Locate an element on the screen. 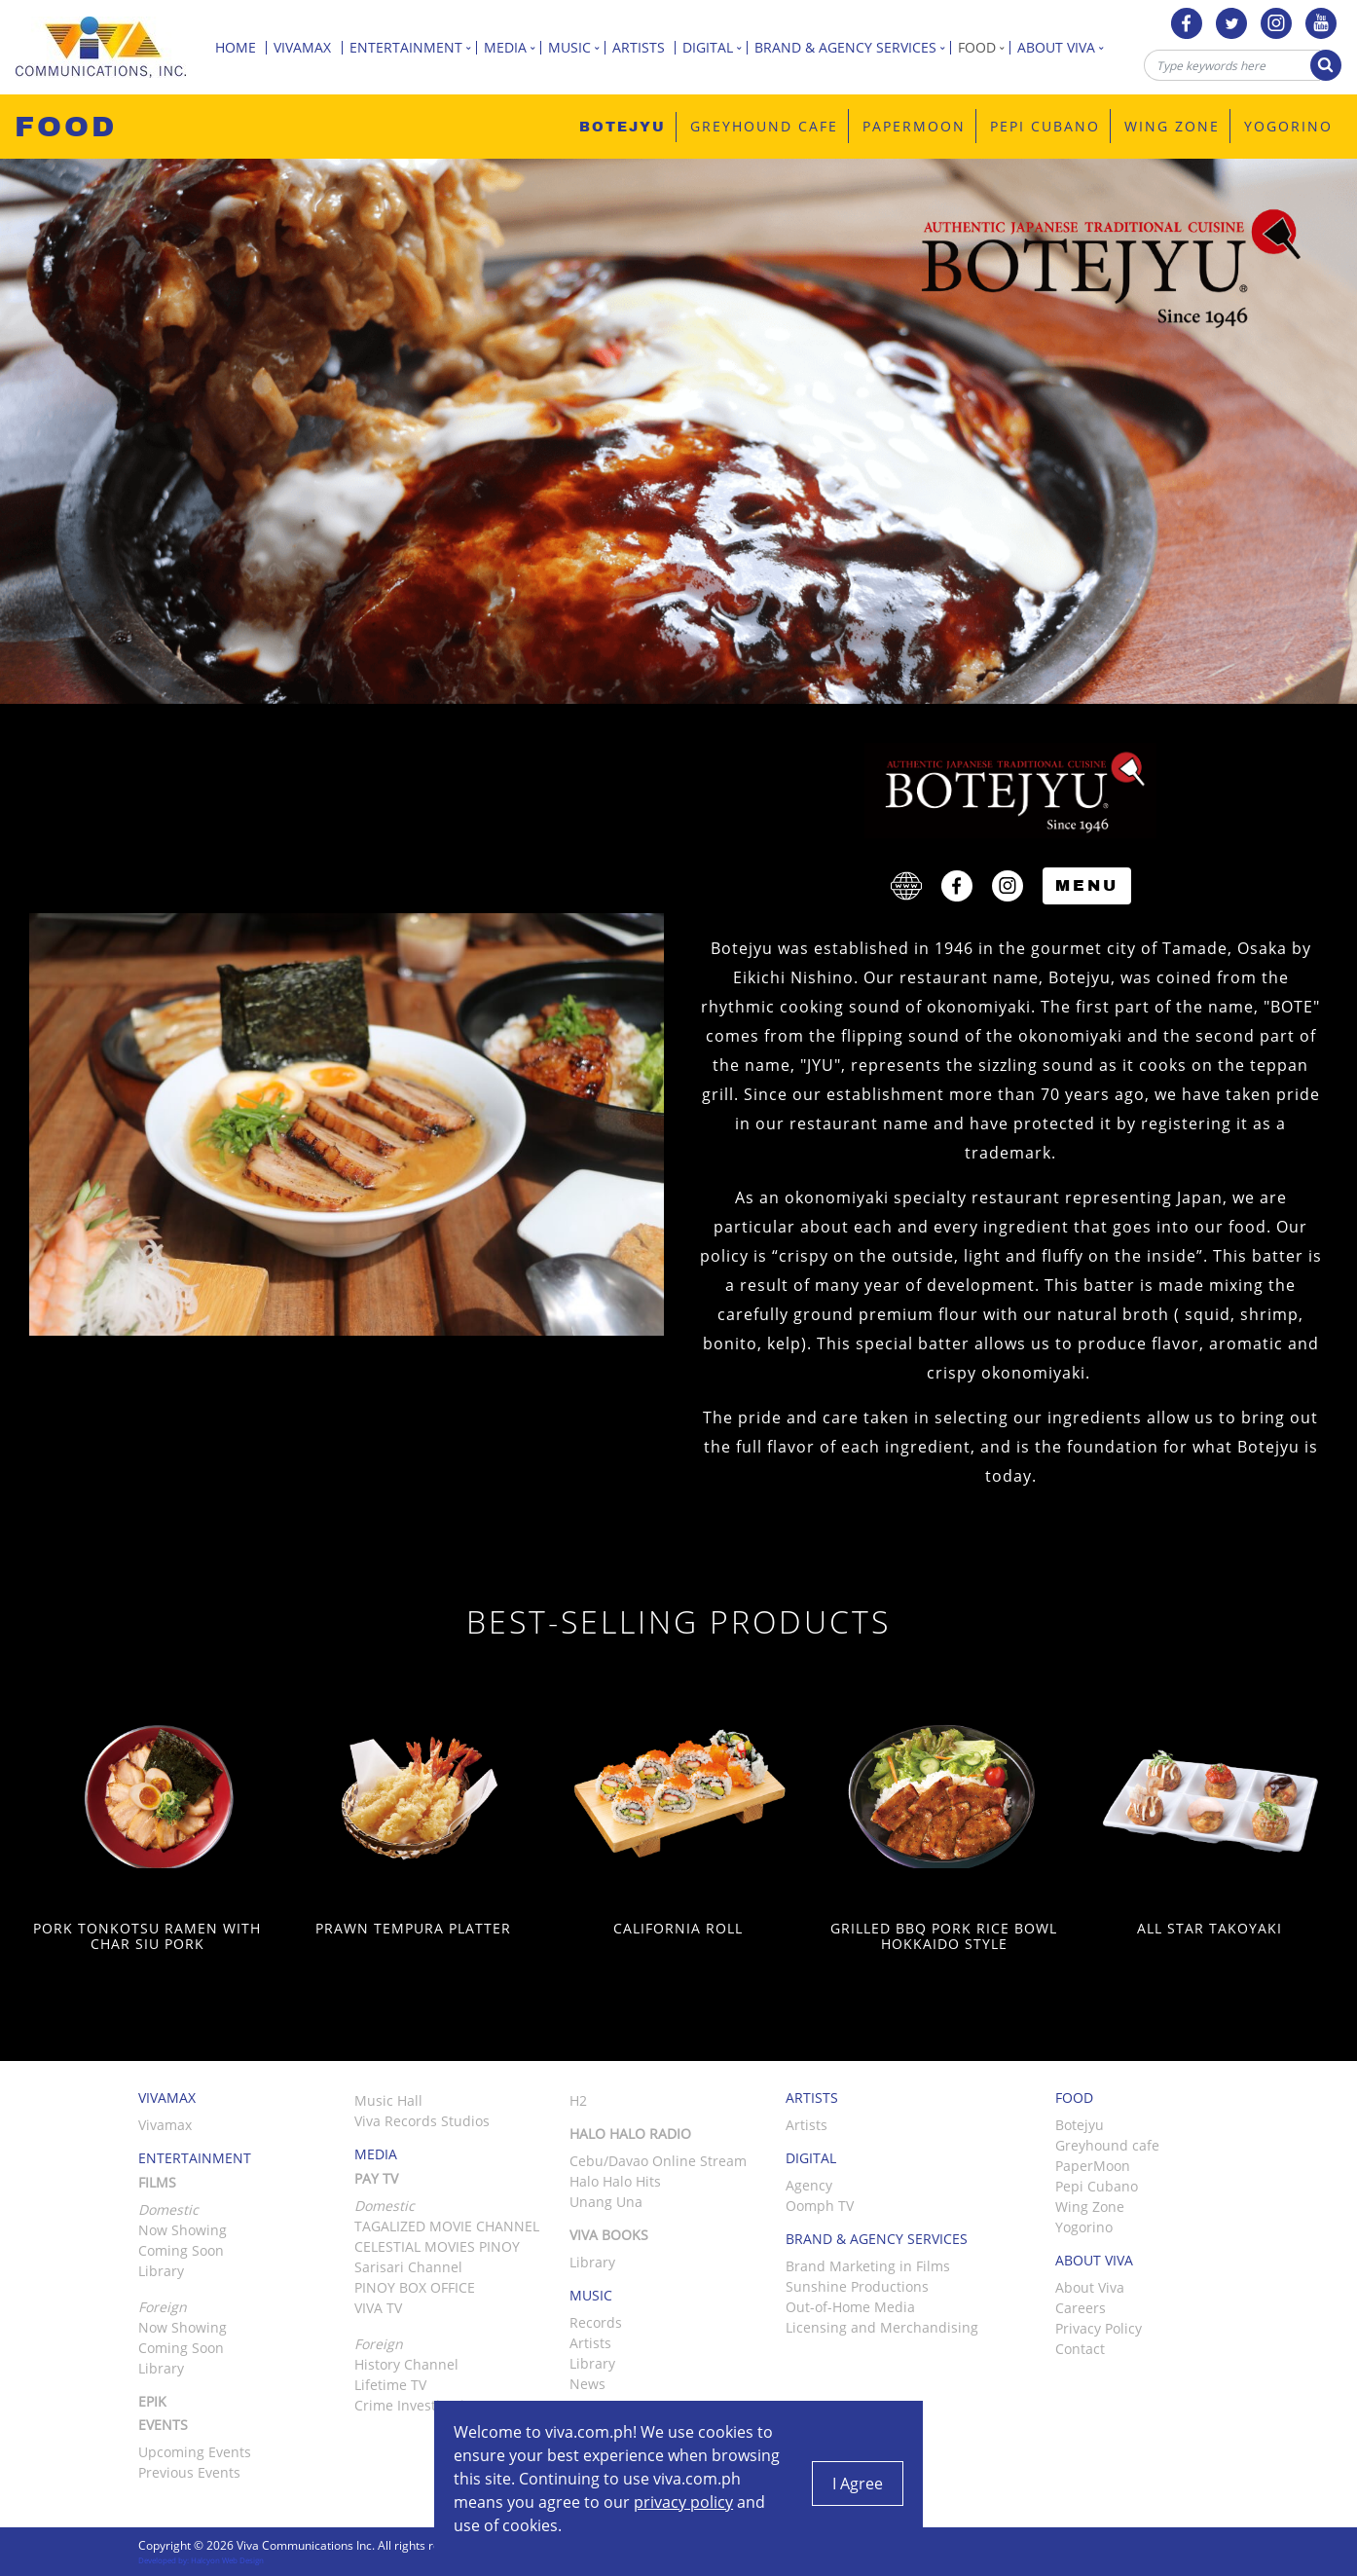 This screenshot has width=1357, height=2576. Agency is located at coordinates (809, 2185).